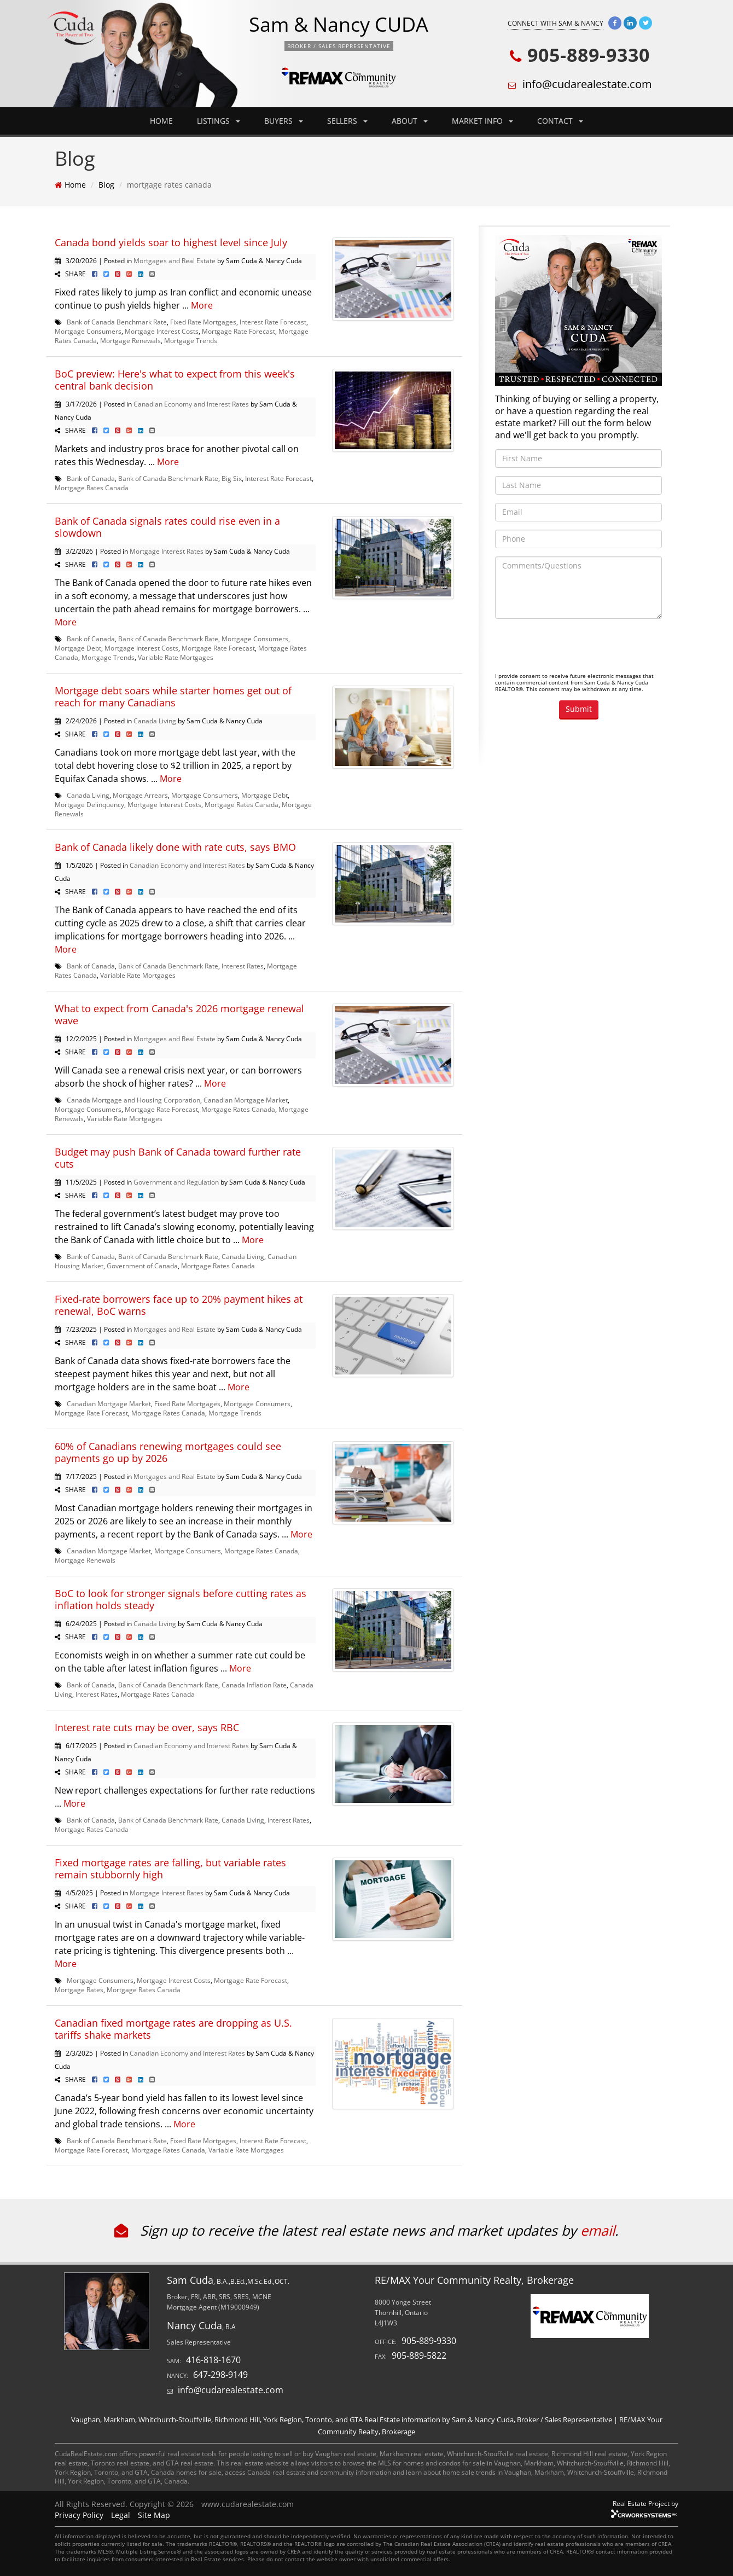  Describe the element at coordinates (140, 795) in the screenshot. I see `Mortgage Arrears` at that location.